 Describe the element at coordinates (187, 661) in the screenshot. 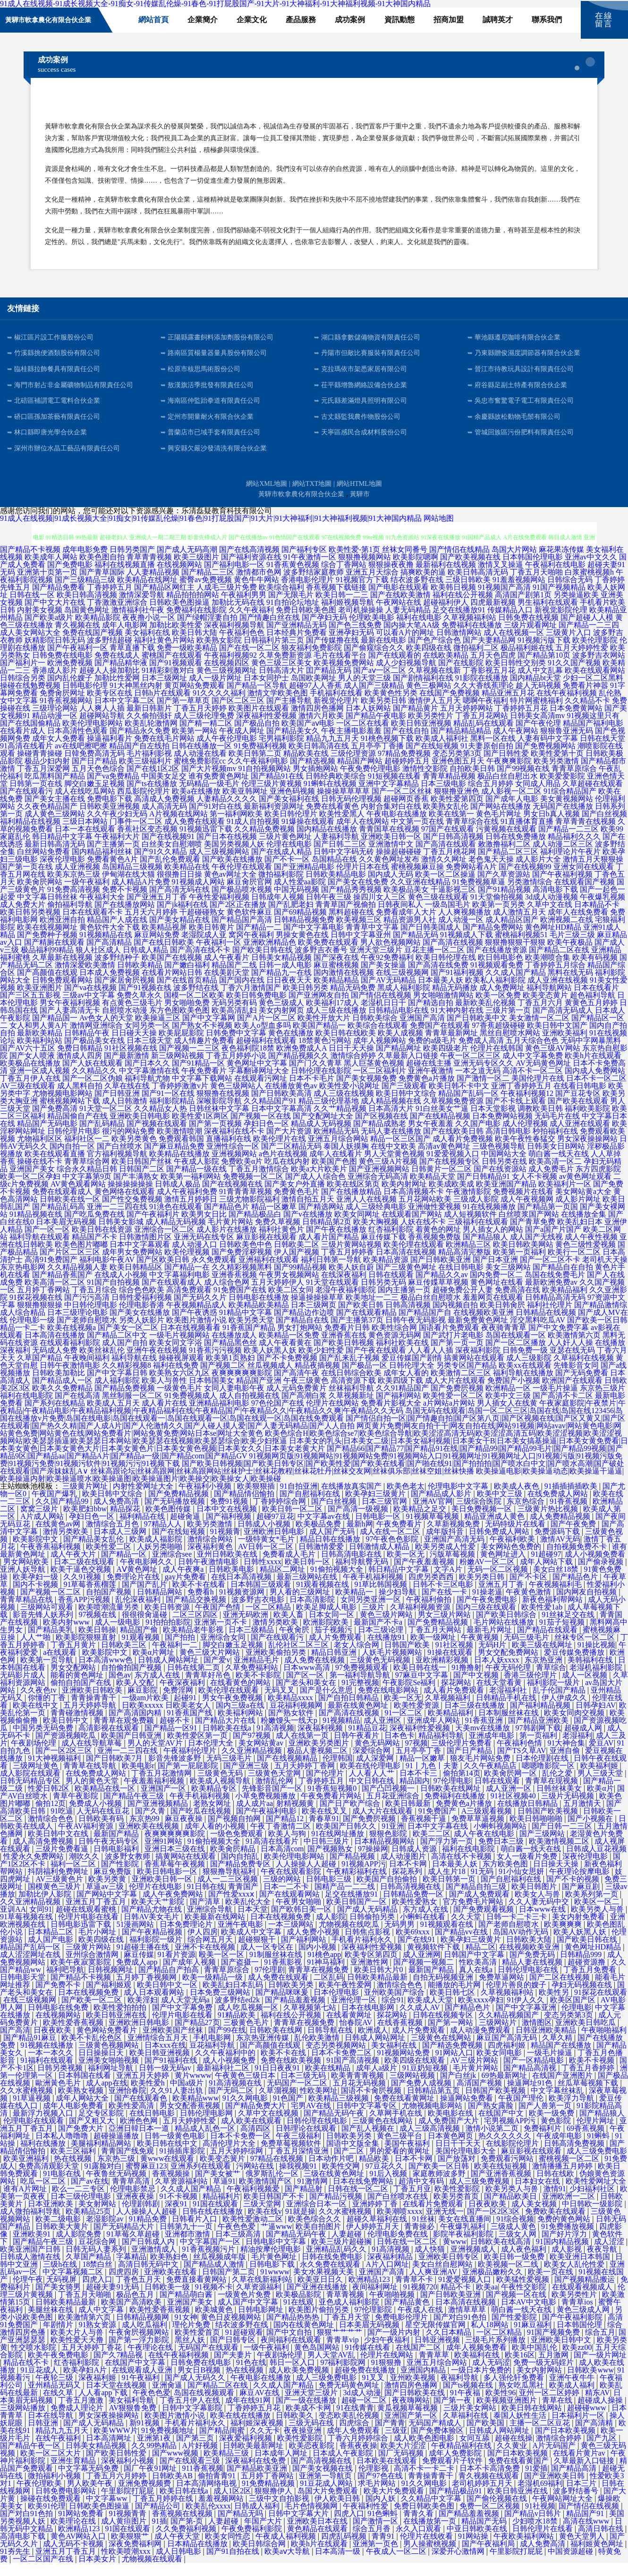

I see `免费一级欧美精品` at that location.